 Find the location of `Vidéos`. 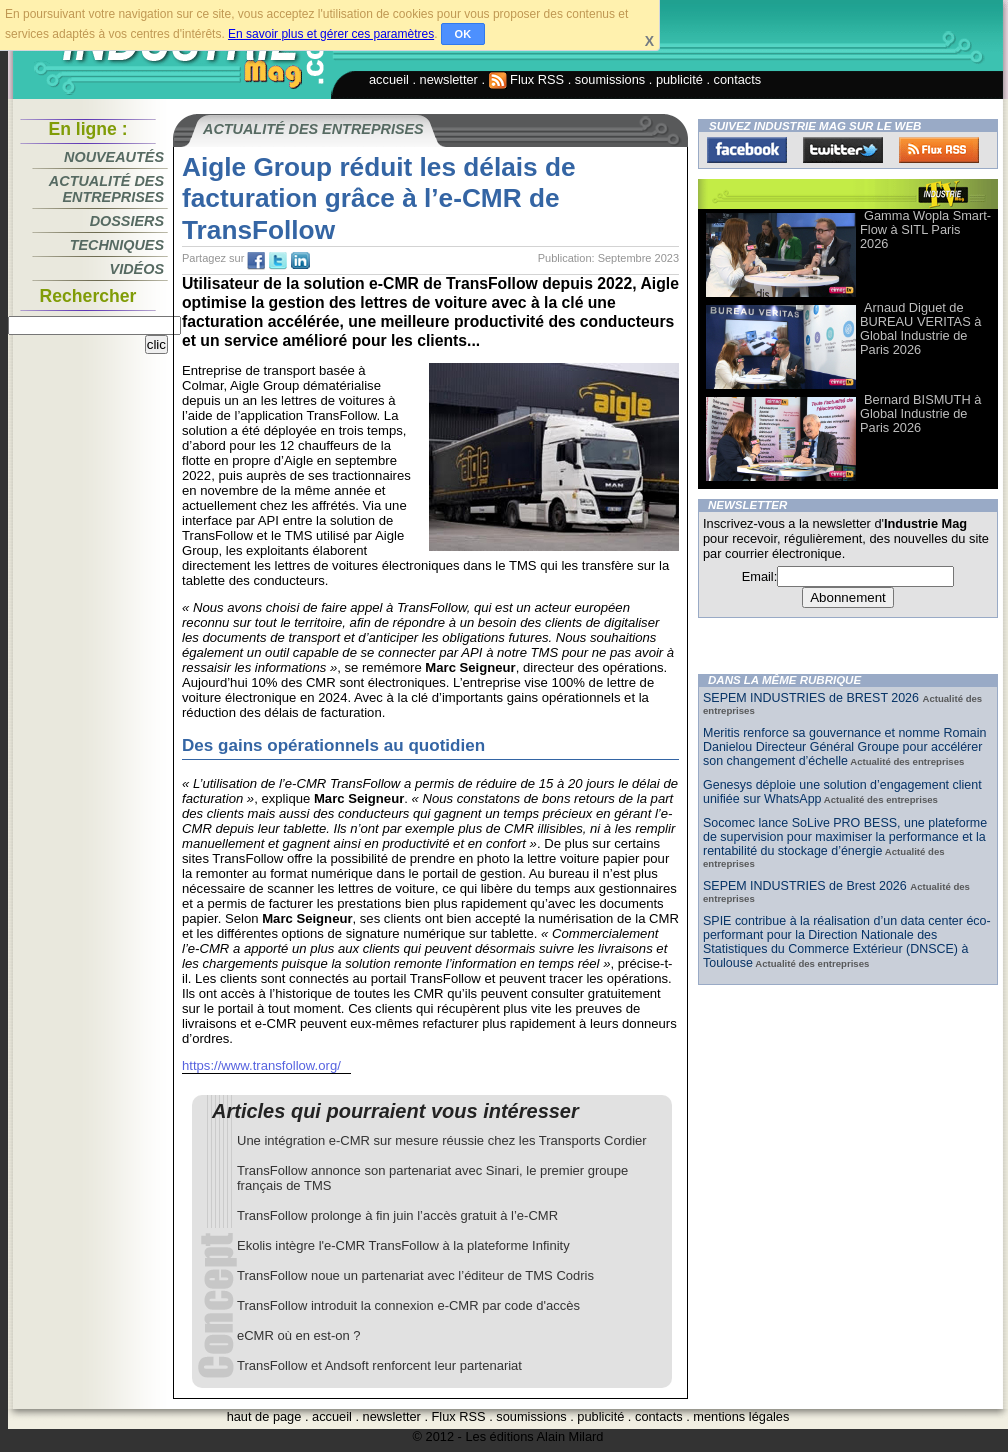

Vidéos is located at coordinates (137, 269).